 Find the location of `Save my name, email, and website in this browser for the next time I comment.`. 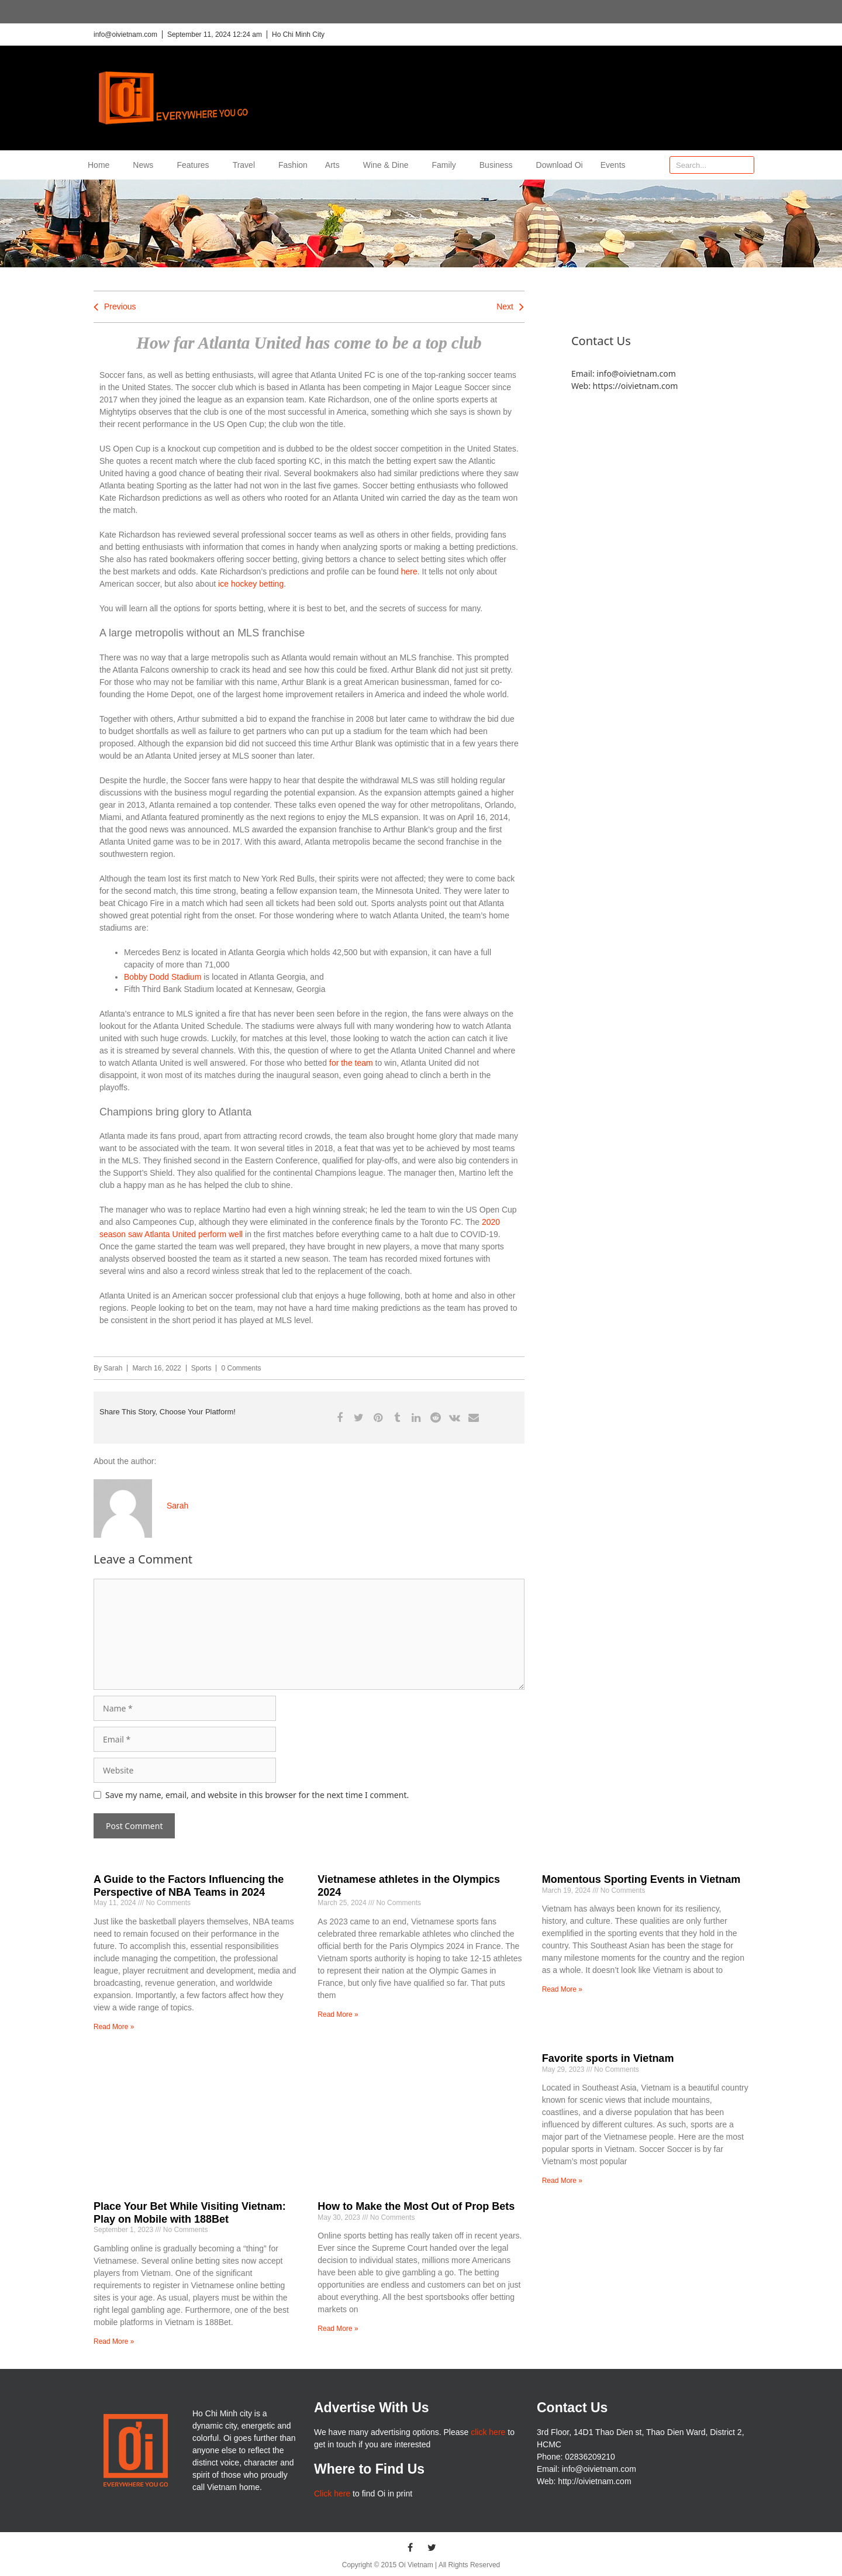

Save my name, email, and website in this browser for the next time I comment. is located at coordinates (257, 1794).